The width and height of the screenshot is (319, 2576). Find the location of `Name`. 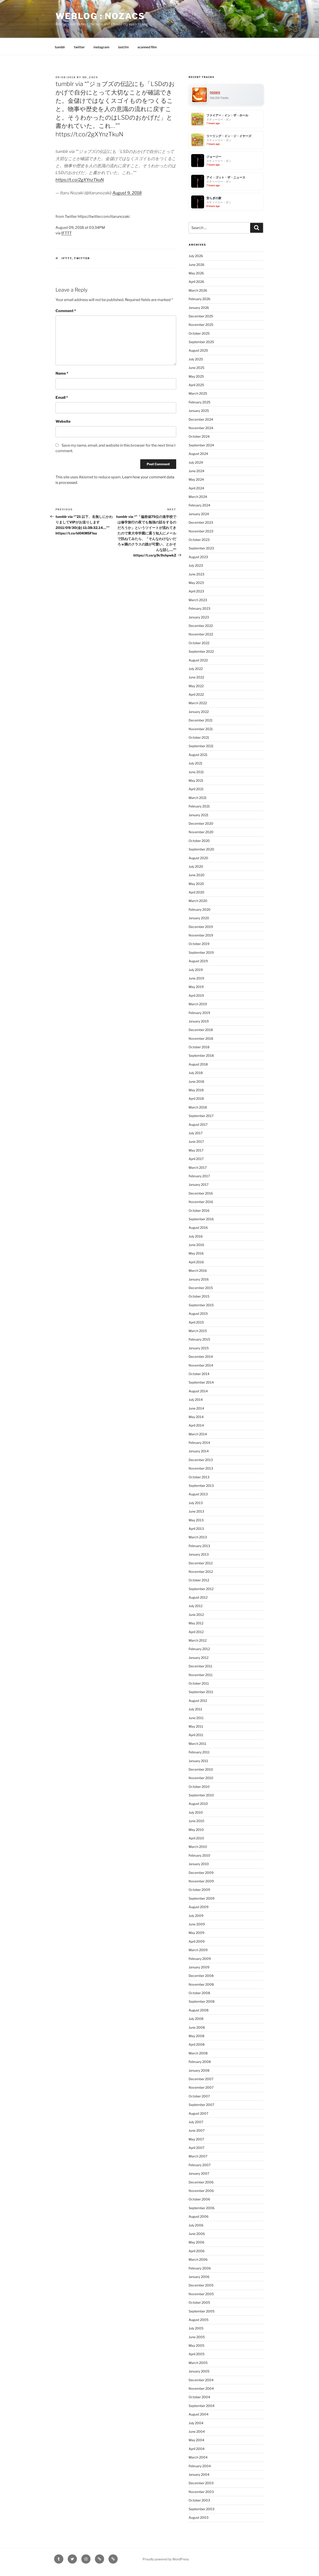

Name is located at coordinates (62, 372).